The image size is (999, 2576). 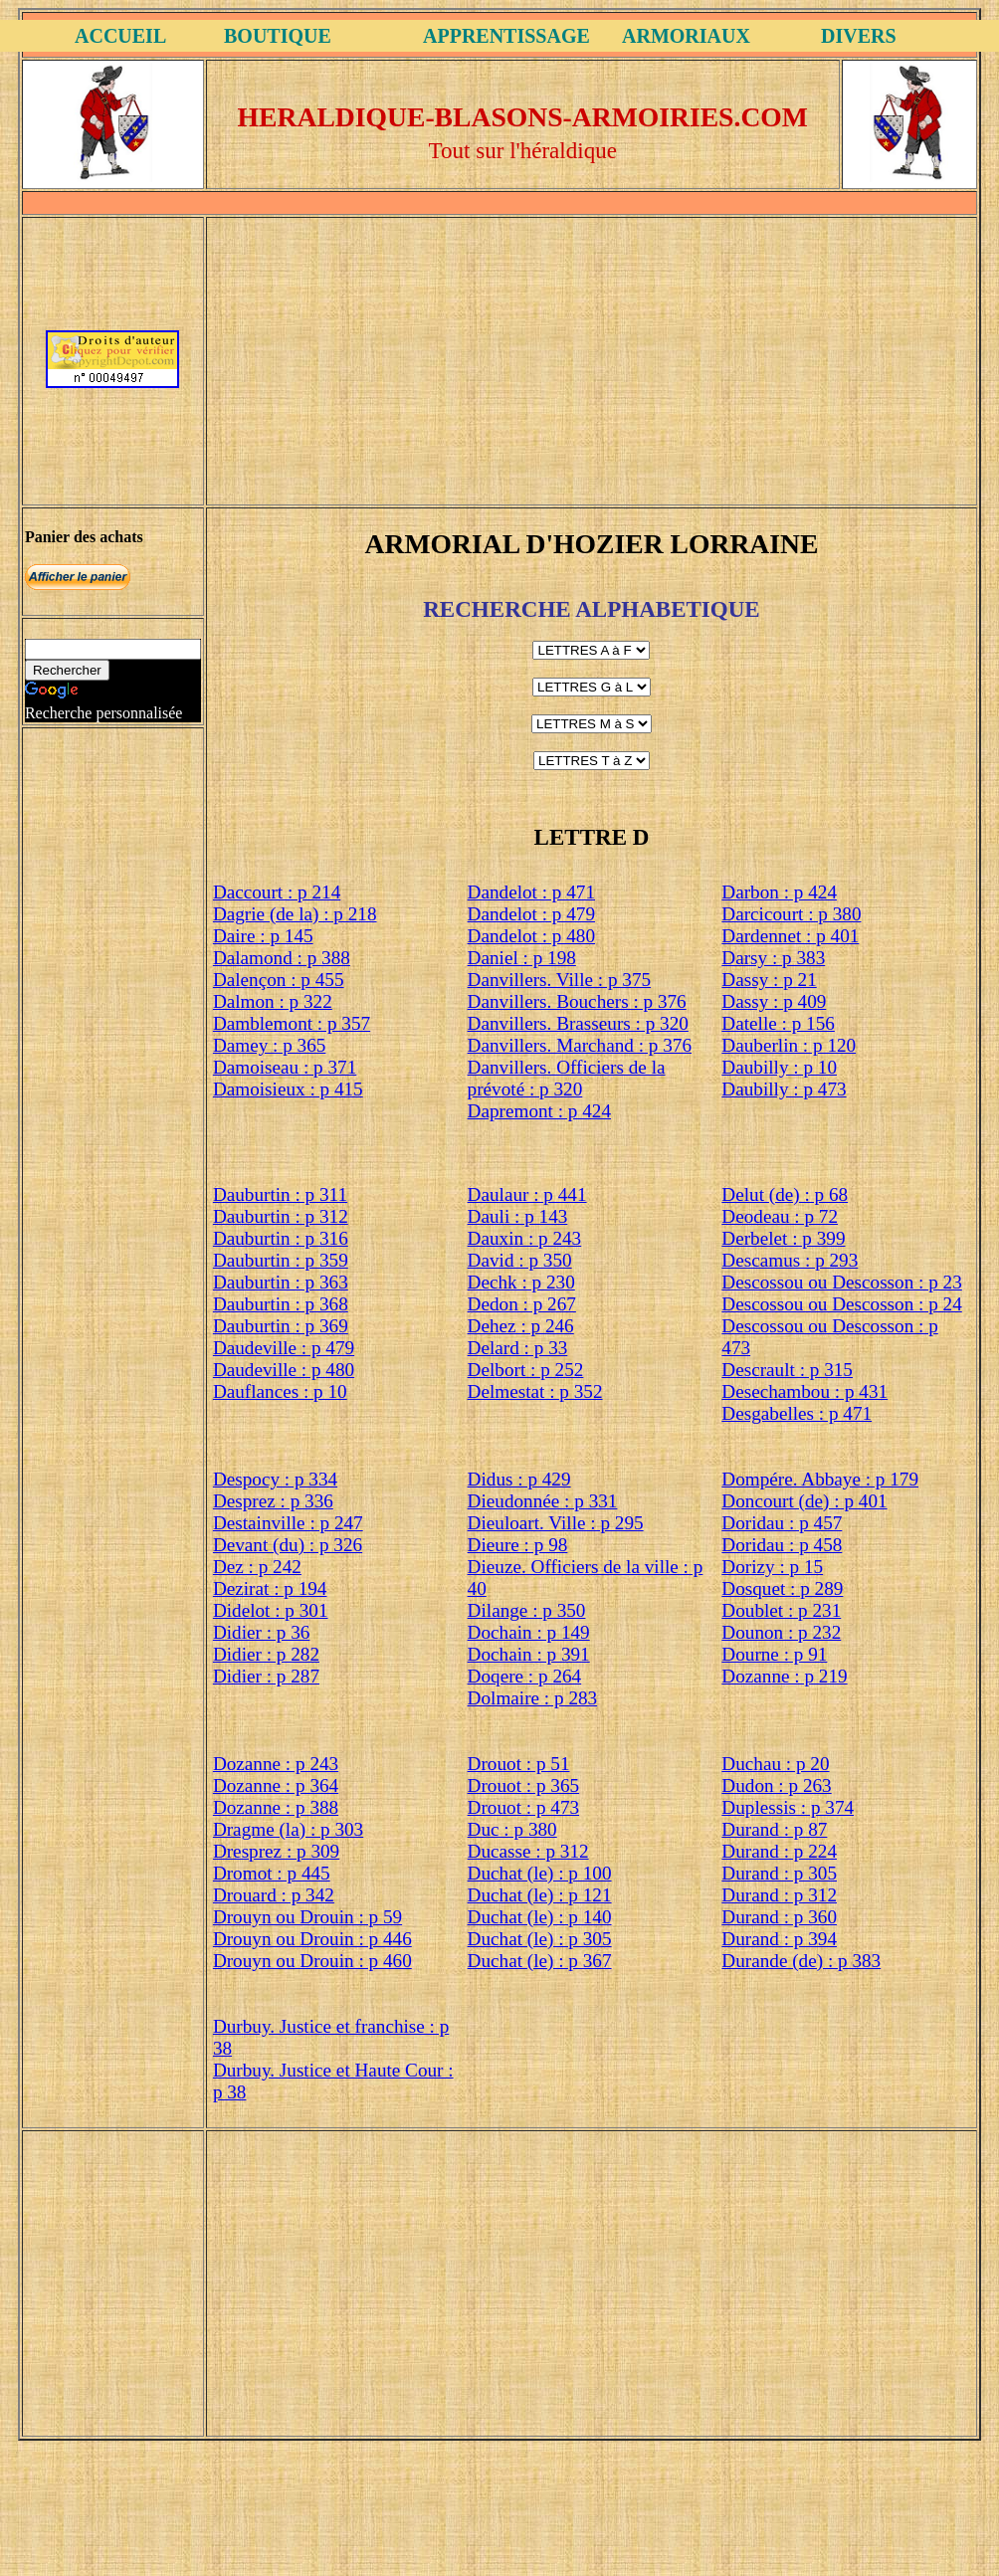 I want to click on Dieure : p 98, so click(x=518, y=1544).